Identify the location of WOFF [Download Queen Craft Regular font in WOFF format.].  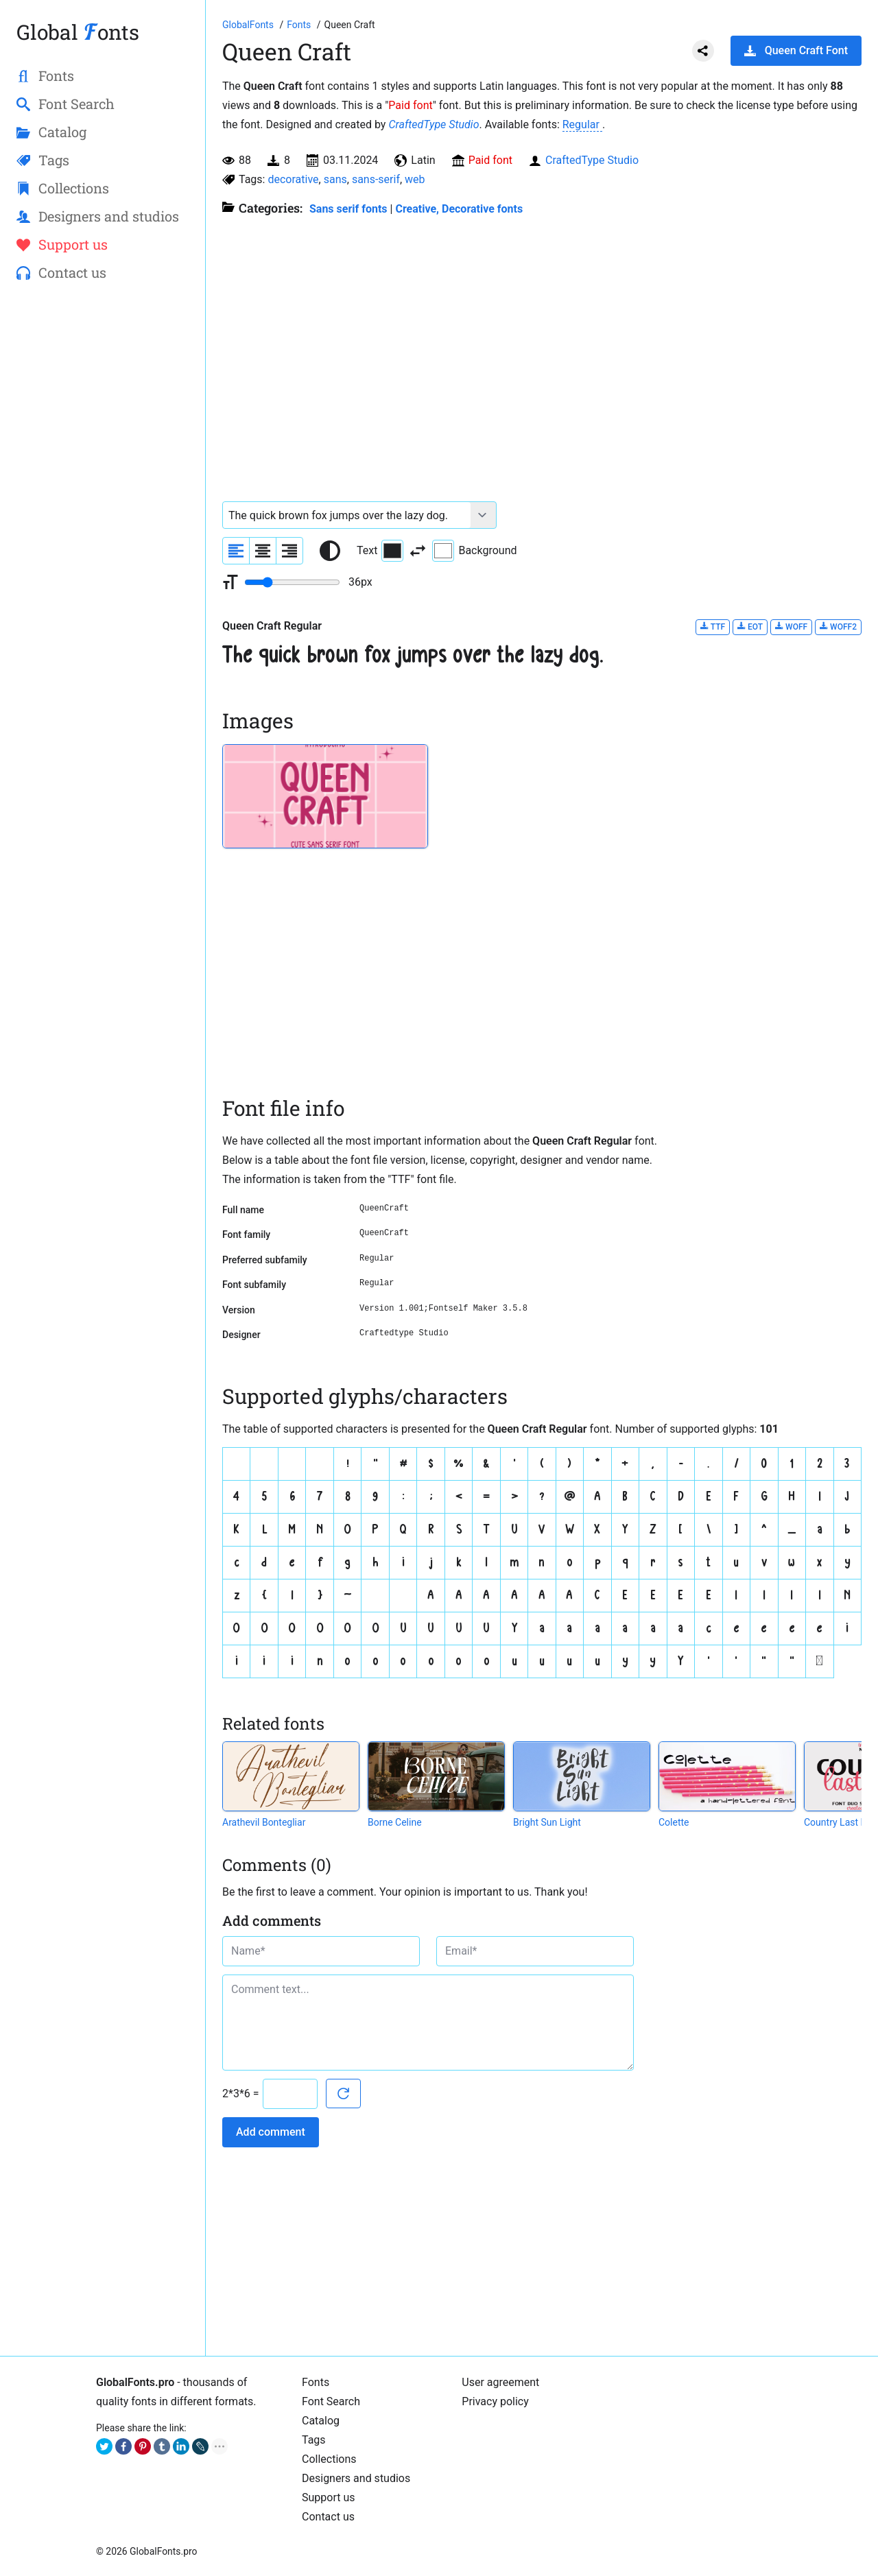
(791, 626).